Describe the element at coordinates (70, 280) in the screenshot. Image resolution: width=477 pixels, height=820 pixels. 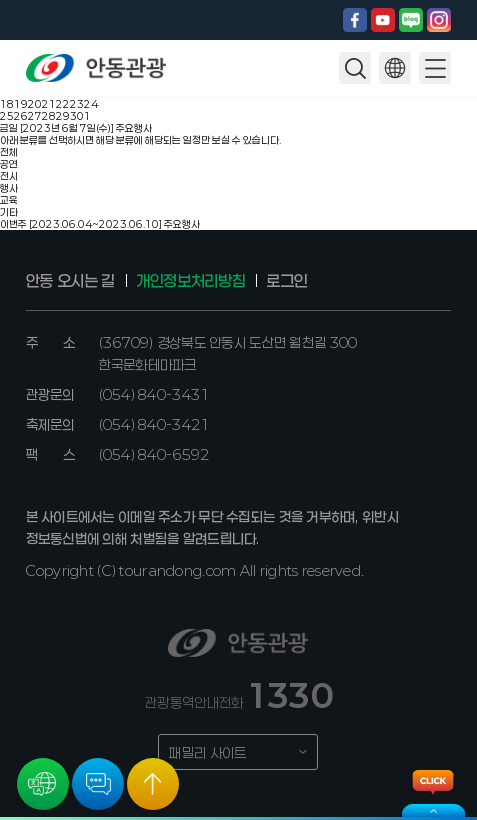
I see `안동 오시는 길` at that location.